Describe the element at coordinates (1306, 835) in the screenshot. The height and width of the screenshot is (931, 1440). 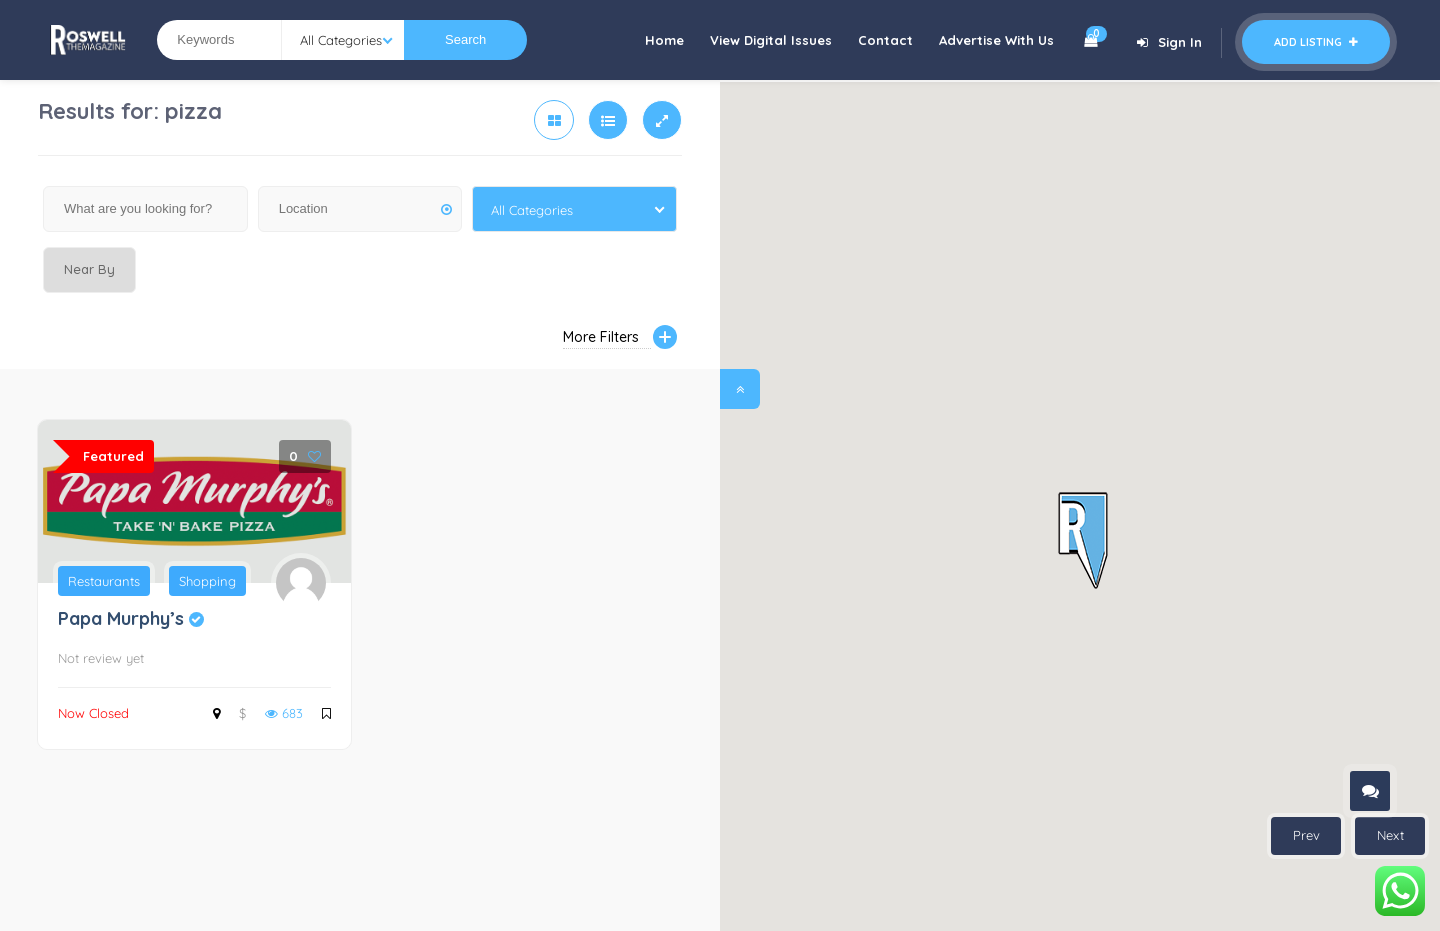
I see `Prev` at that location.